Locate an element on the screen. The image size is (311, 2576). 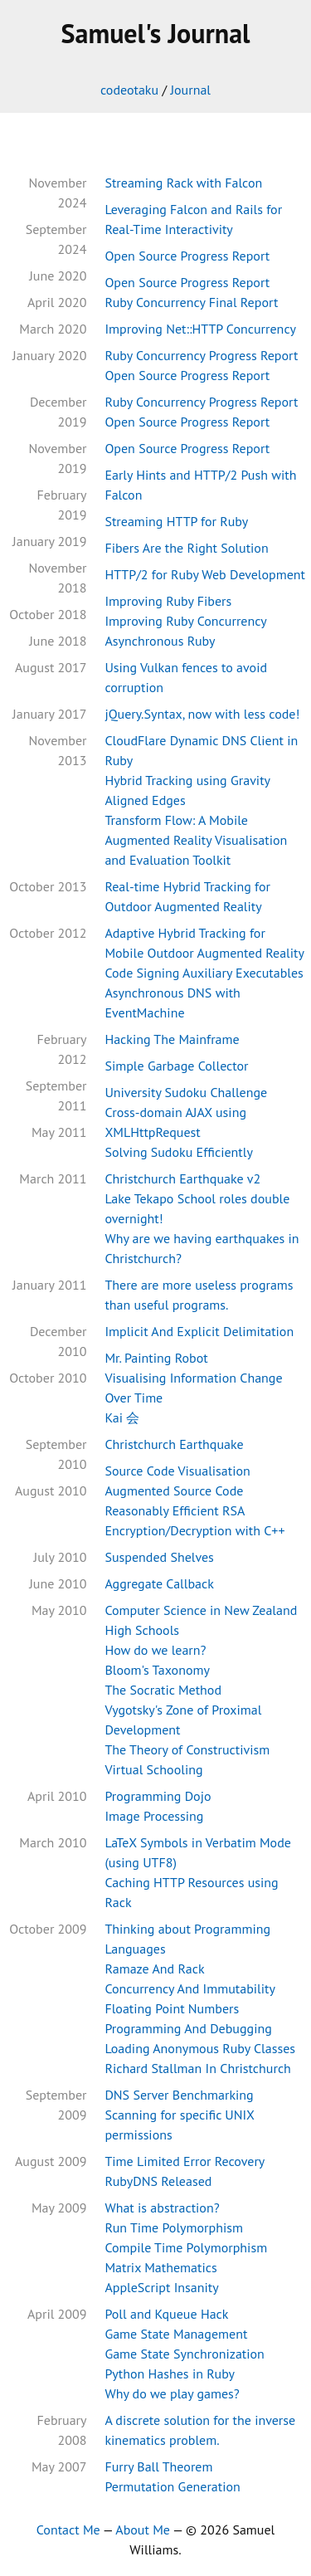
Streaming HTTP for Ruby is located at coordinates (176, 521).